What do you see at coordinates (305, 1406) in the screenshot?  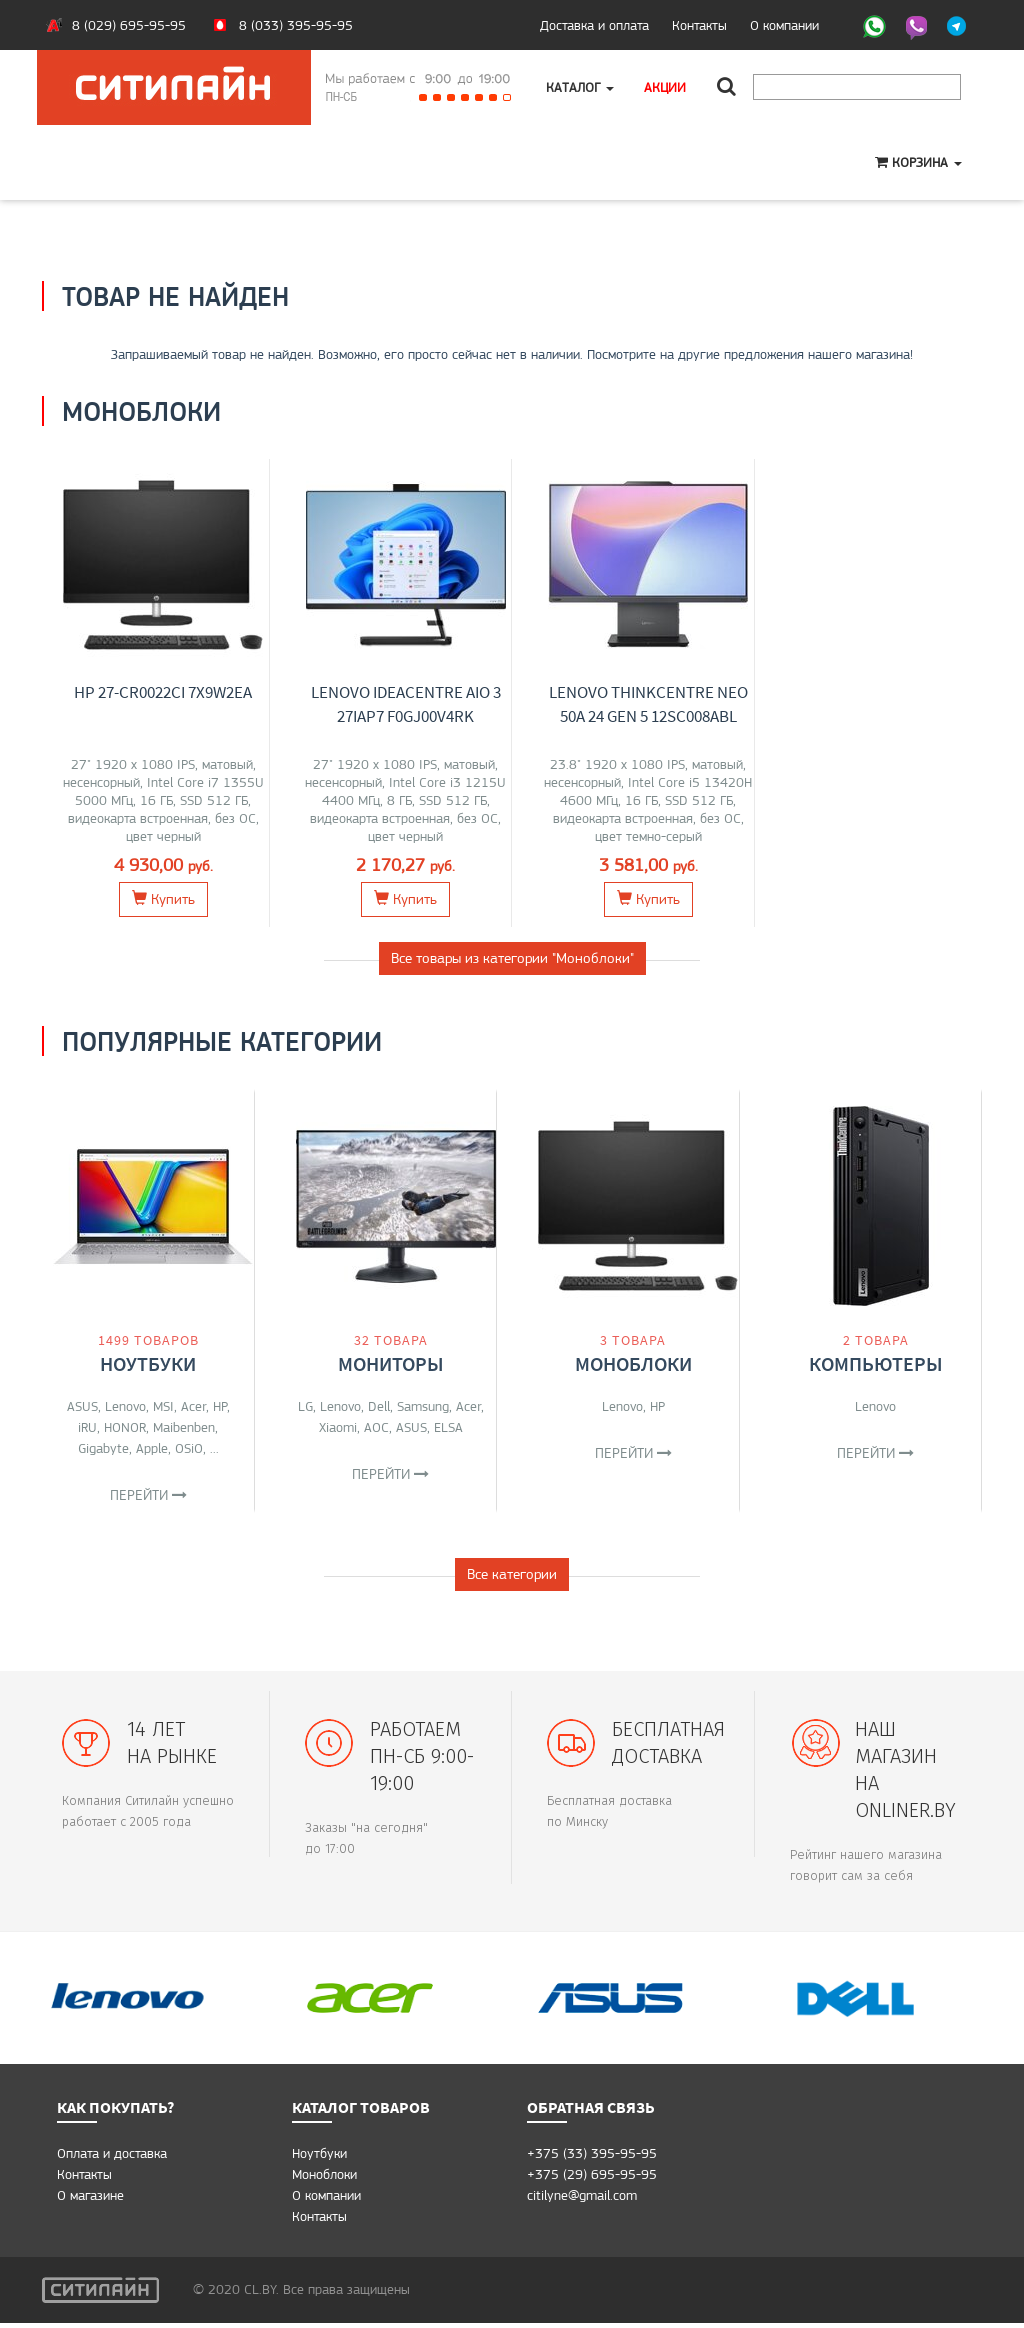 I see `LG` at bounding box center [305, 1406].